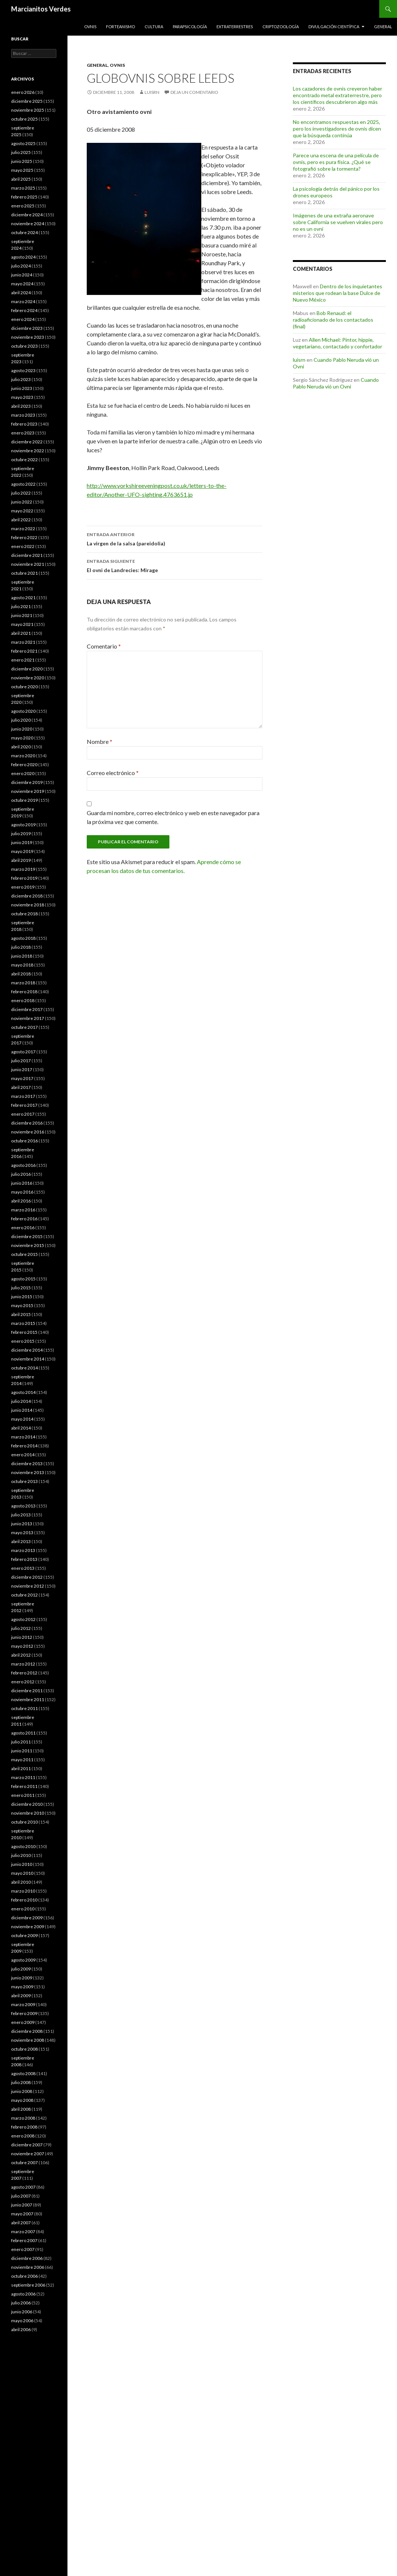 The width and height of the screenshot is (397, 2576). Describe the element at coordinates (21, 720) in the screenshot. I see `julio 2020` at that location.